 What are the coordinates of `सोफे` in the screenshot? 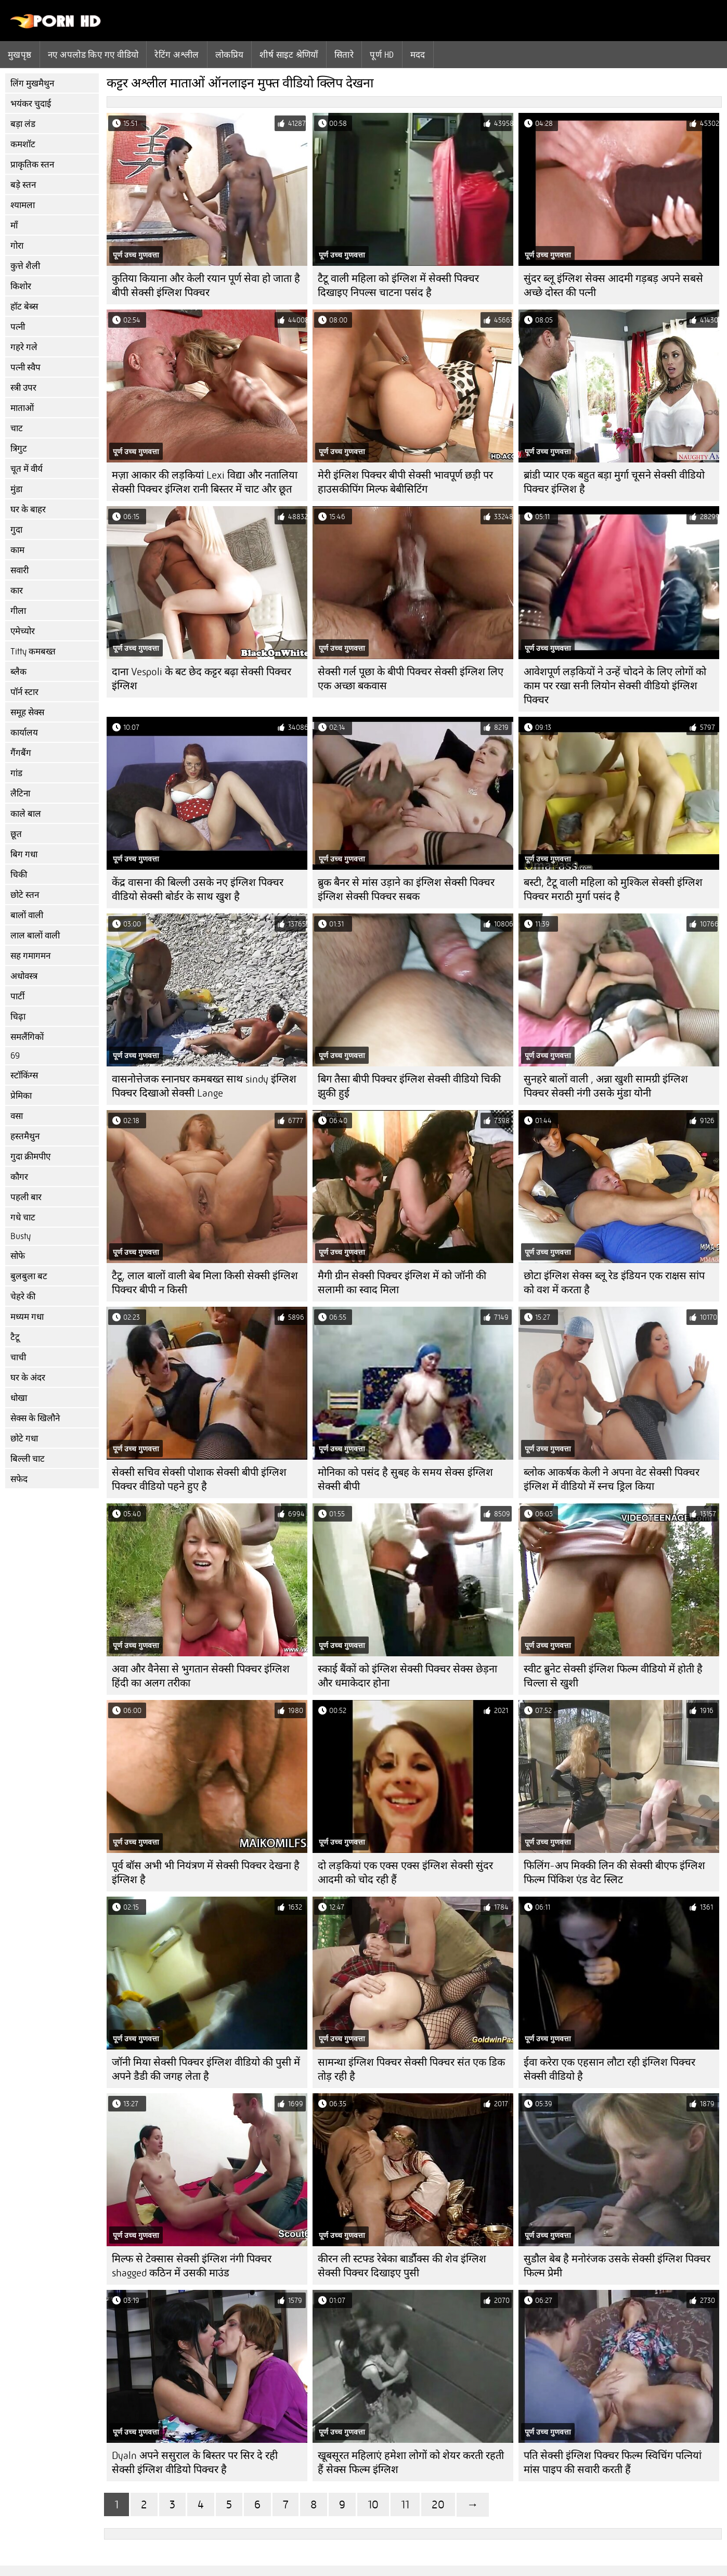 It's located at (17, 1256).